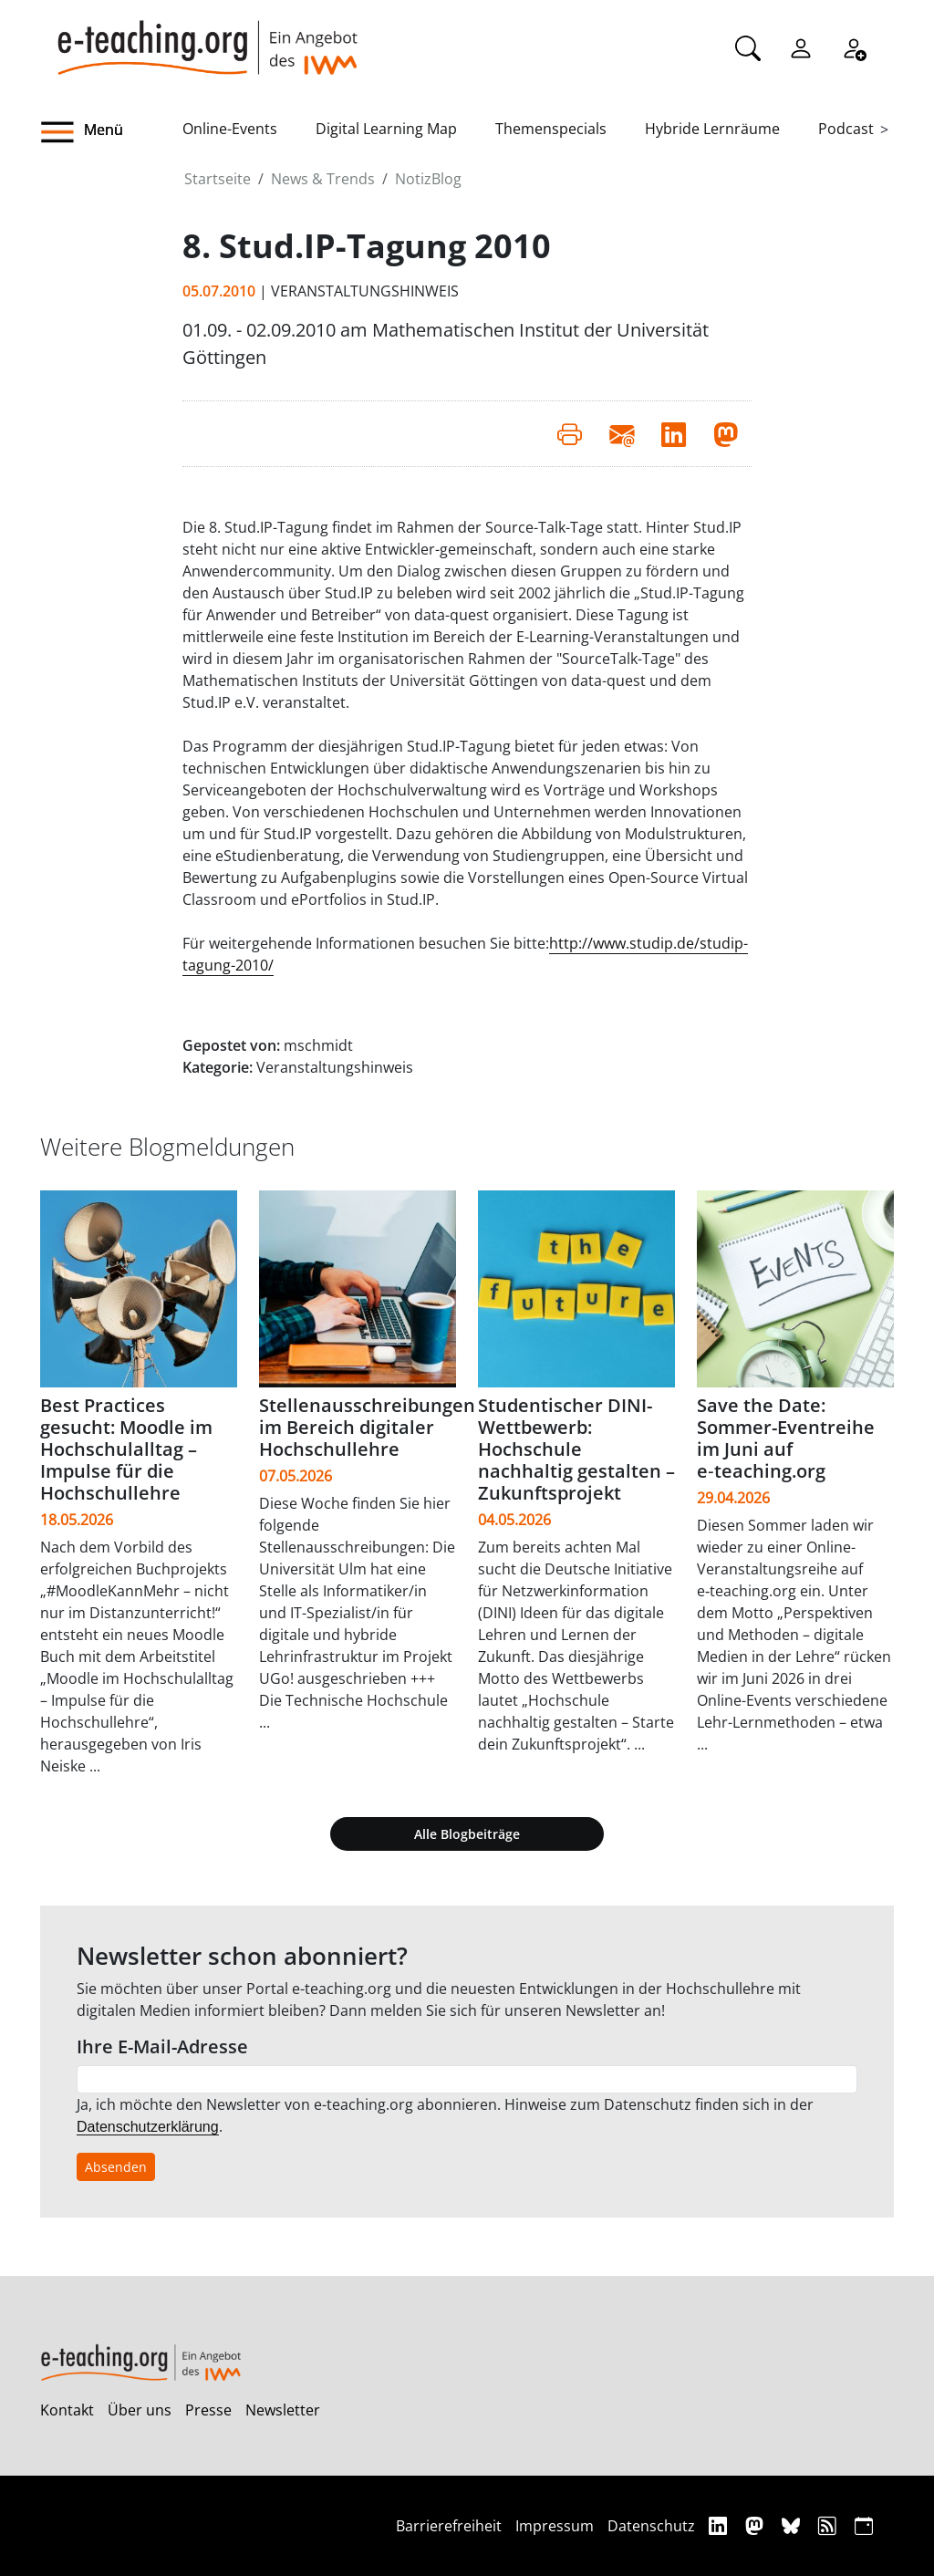 Image resolution: width=934 pixels, height=2576 pixels. I want to click on Datenschutz, so click(651, 2526).